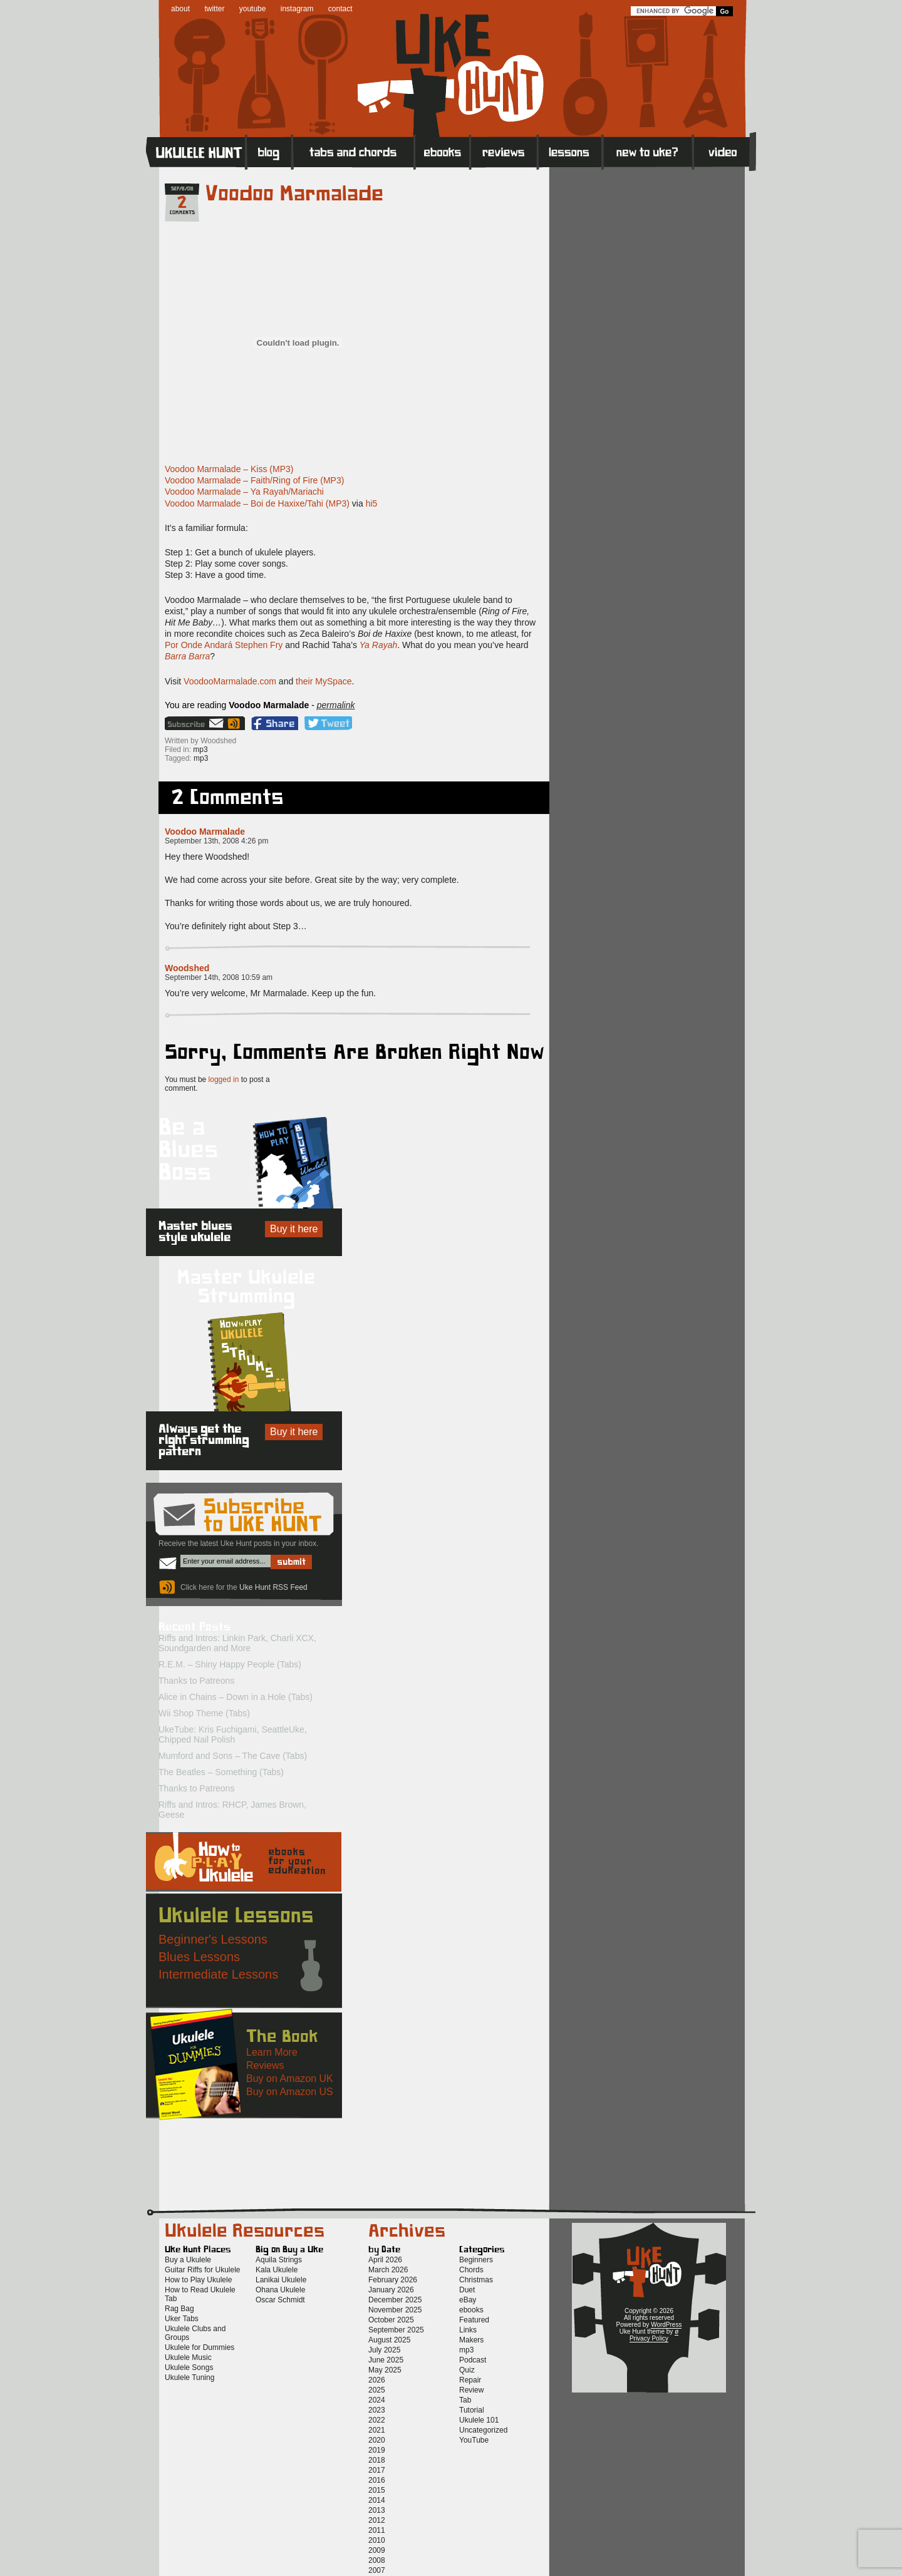  I want to click on Chords, so click(471, 2269).